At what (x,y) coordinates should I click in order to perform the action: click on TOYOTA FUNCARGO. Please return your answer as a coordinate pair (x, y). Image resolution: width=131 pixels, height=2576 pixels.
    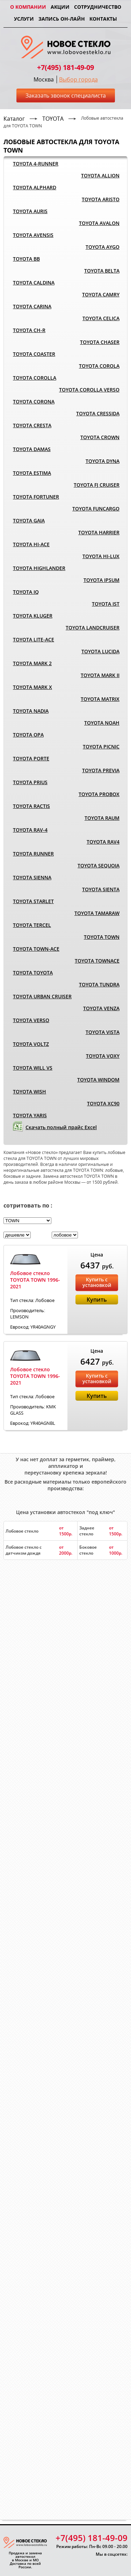
    Looking at the image, I should click on (95, 508).